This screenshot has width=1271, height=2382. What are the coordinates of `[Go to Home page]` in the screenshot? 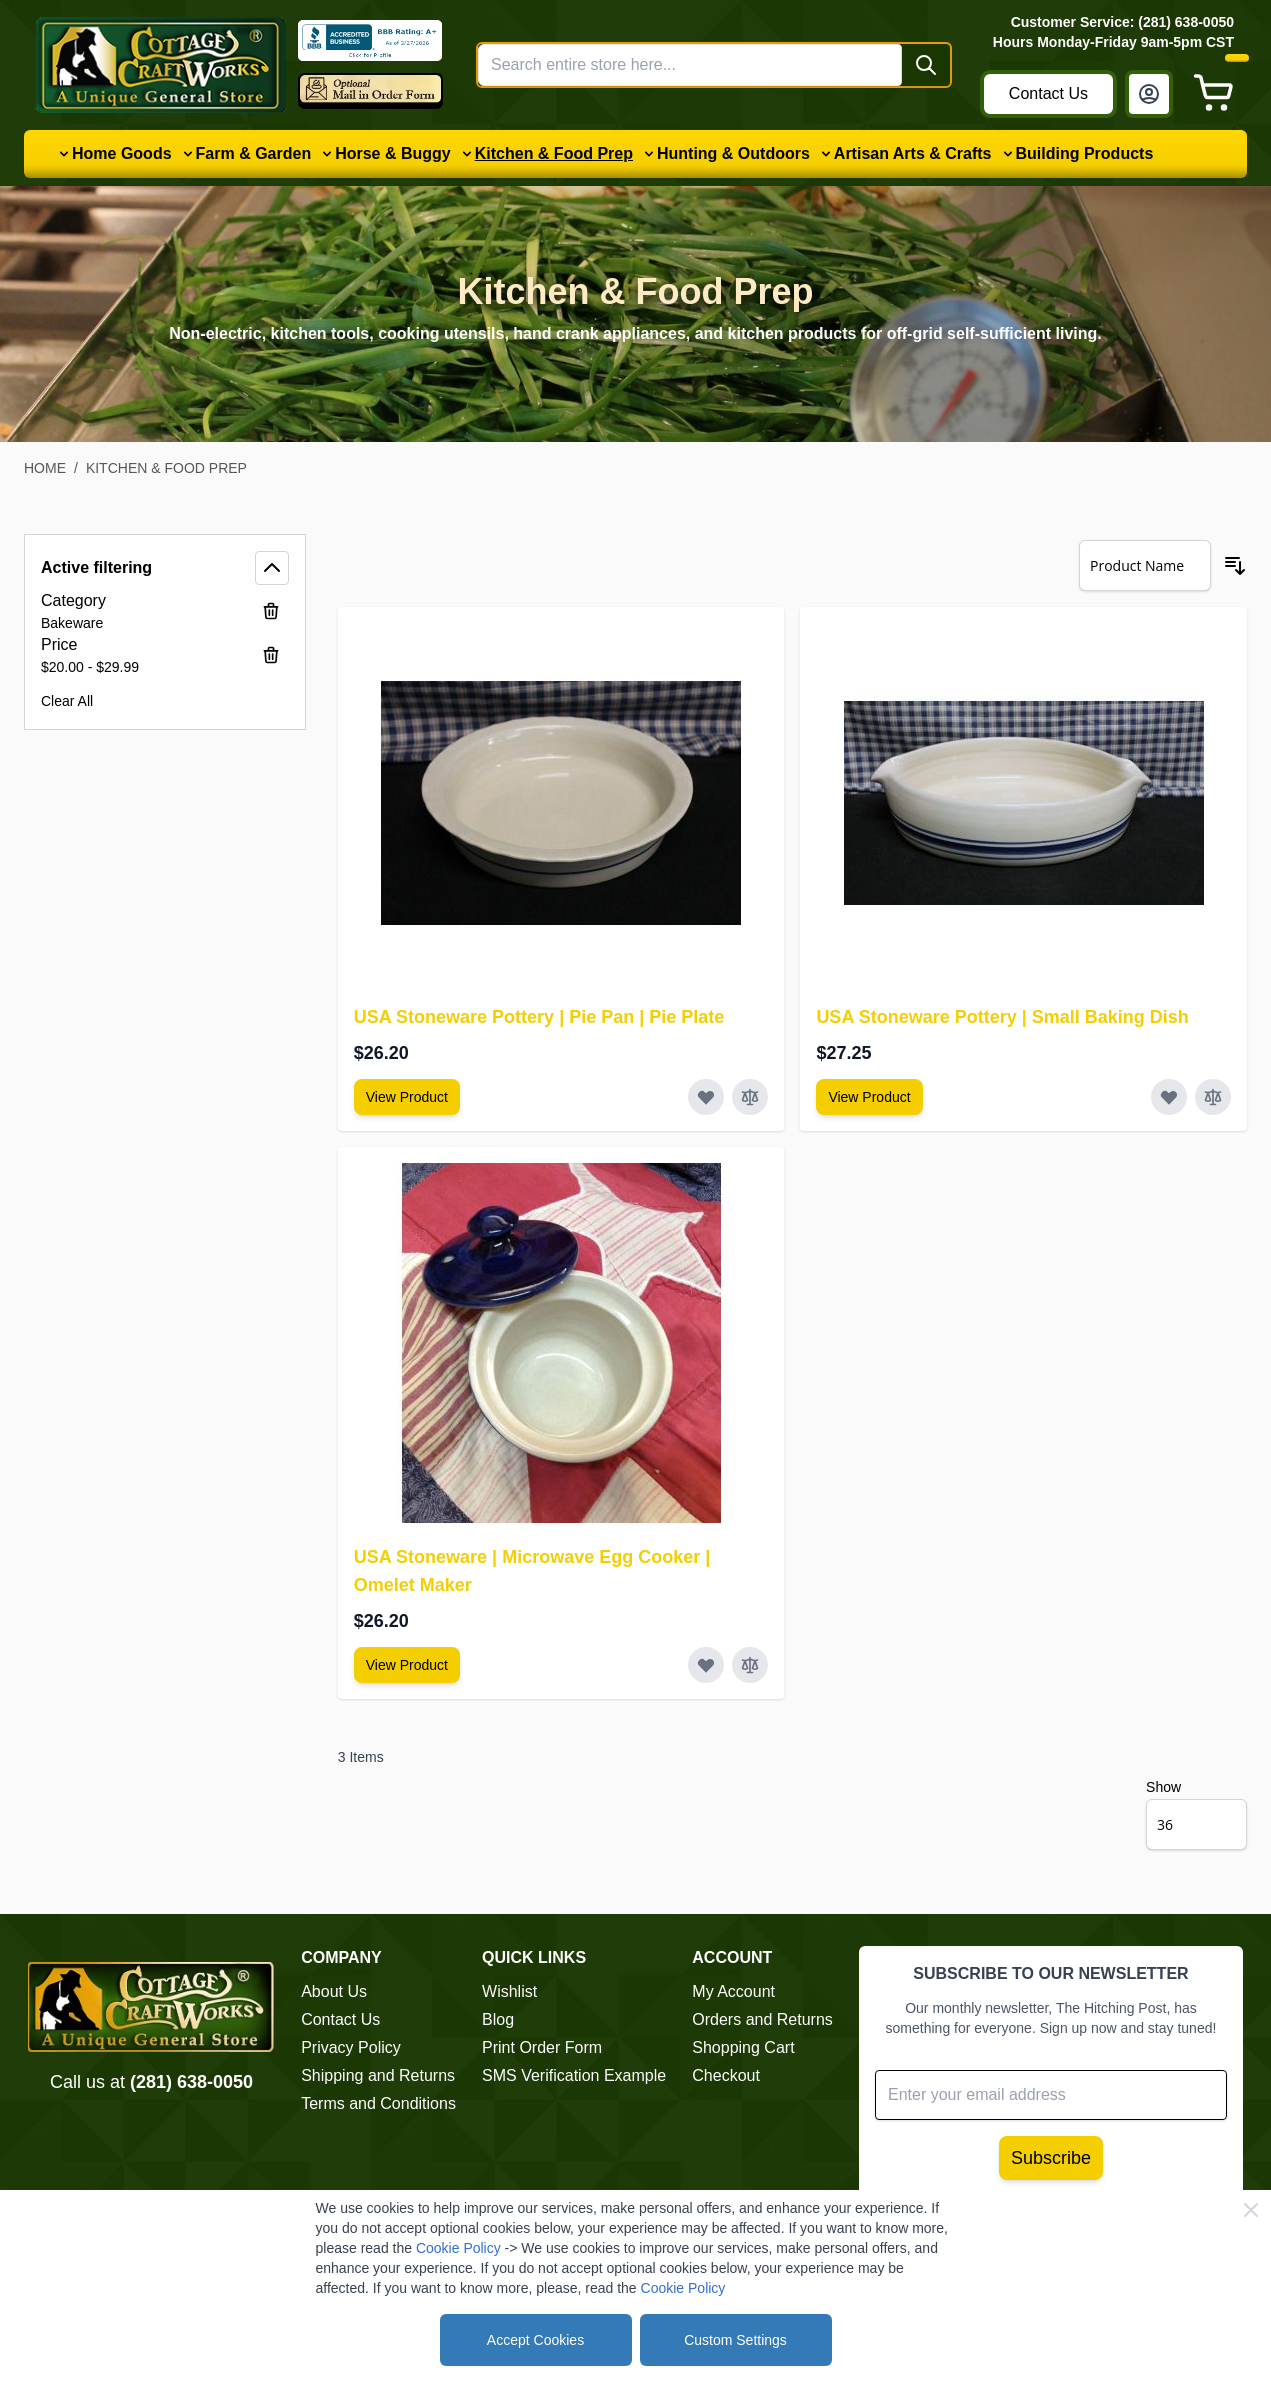 It's located at (161, 65).